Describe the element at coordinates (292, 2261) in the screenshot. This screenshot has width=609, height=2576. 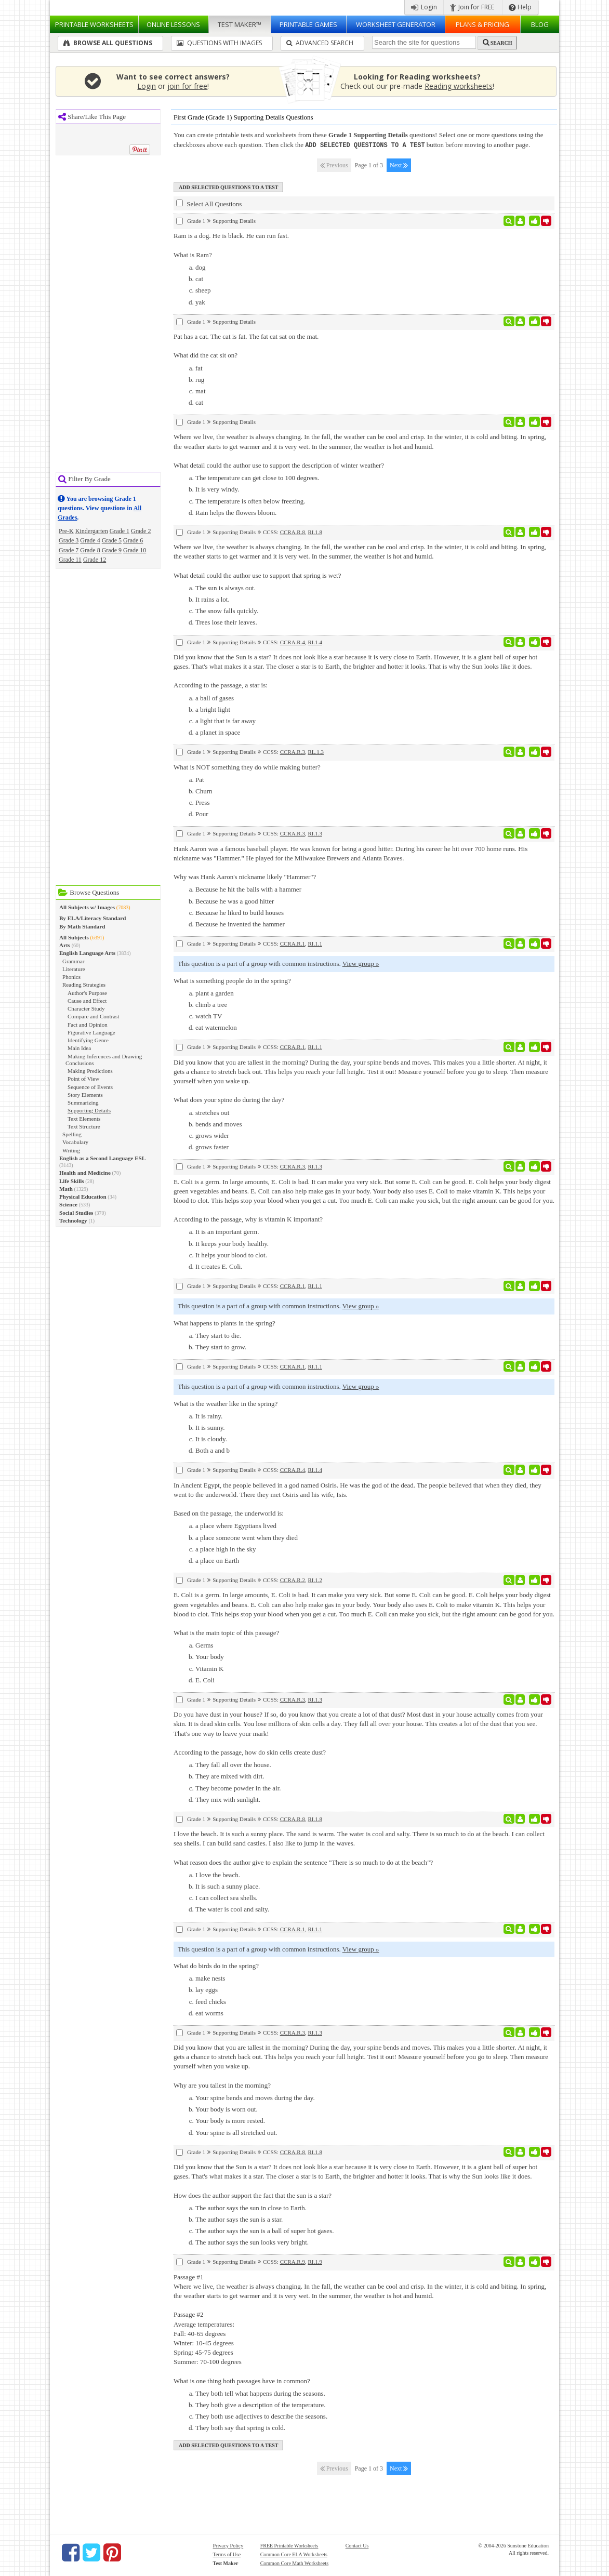
I see `CCRA.R.9` at that location.